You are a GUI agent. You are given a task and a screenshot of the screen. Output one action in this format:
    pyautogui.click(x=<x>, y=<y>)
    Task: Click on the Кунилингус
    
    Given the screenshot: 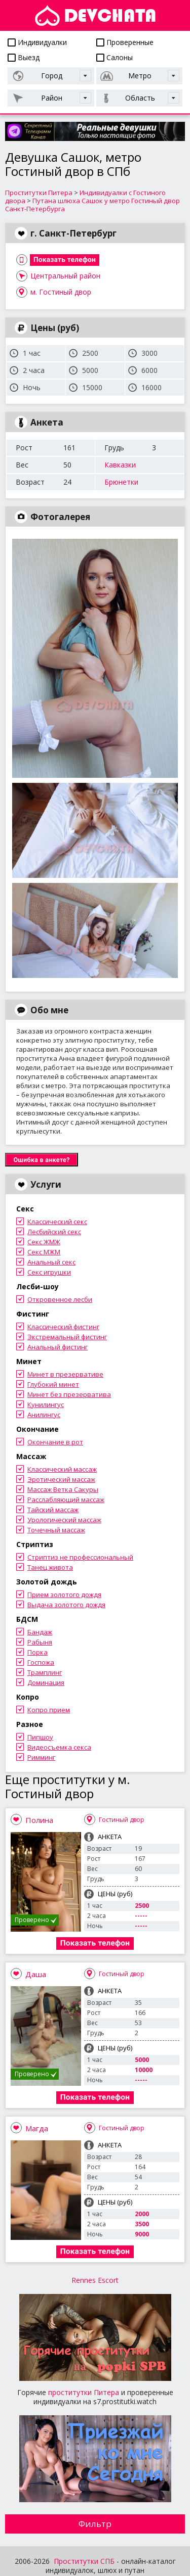 What is the action you would take?
    pyautogui.click(x=45, y=1404)
    